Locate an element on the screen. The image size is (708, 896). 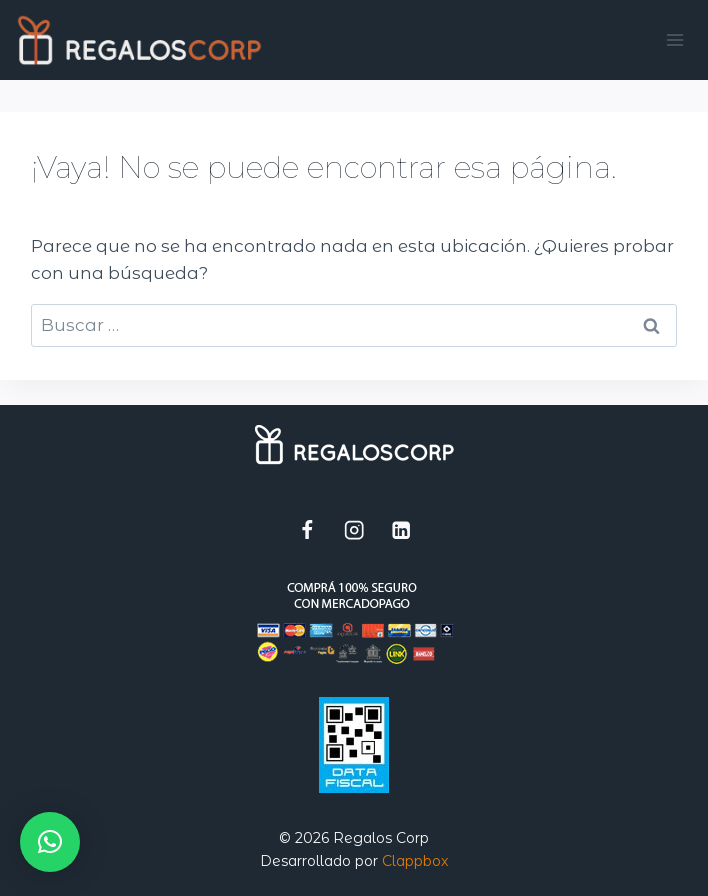
[Facebook] is located at coordinates (307, 530).